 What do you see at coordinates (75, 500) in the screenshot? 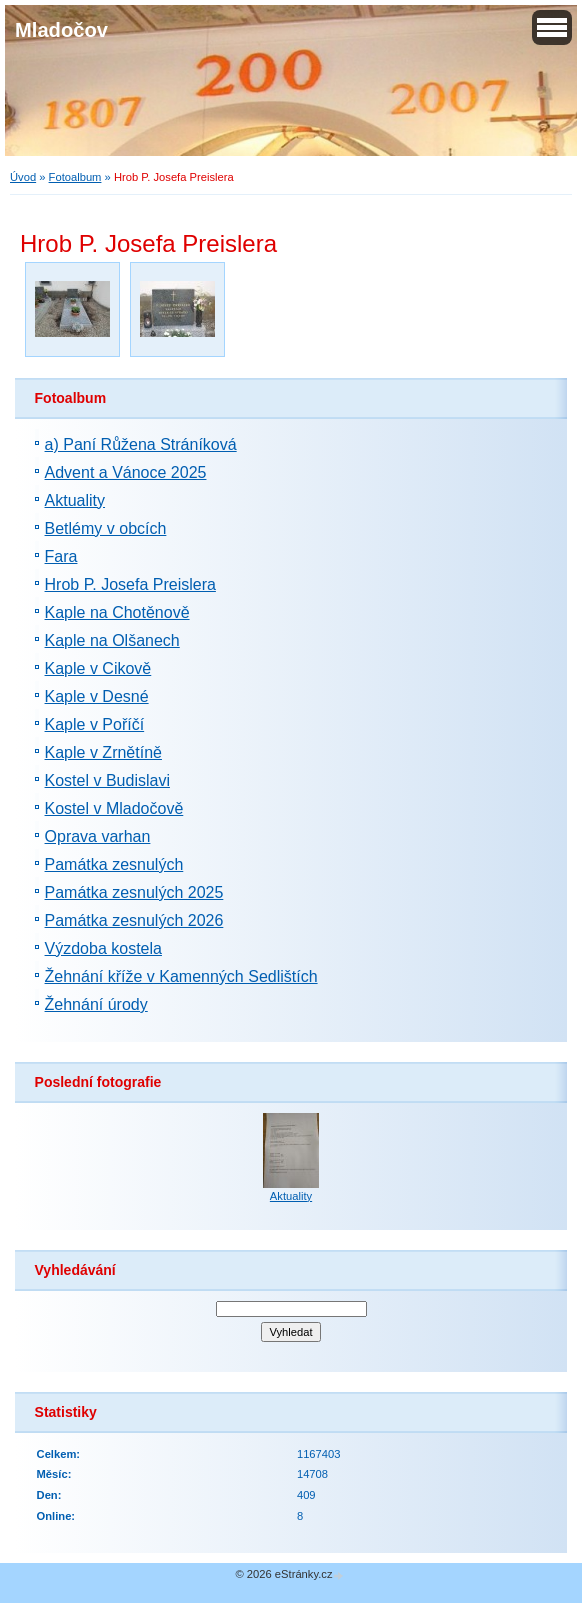
I see `Aktuality` at bounding box center [75, 500].